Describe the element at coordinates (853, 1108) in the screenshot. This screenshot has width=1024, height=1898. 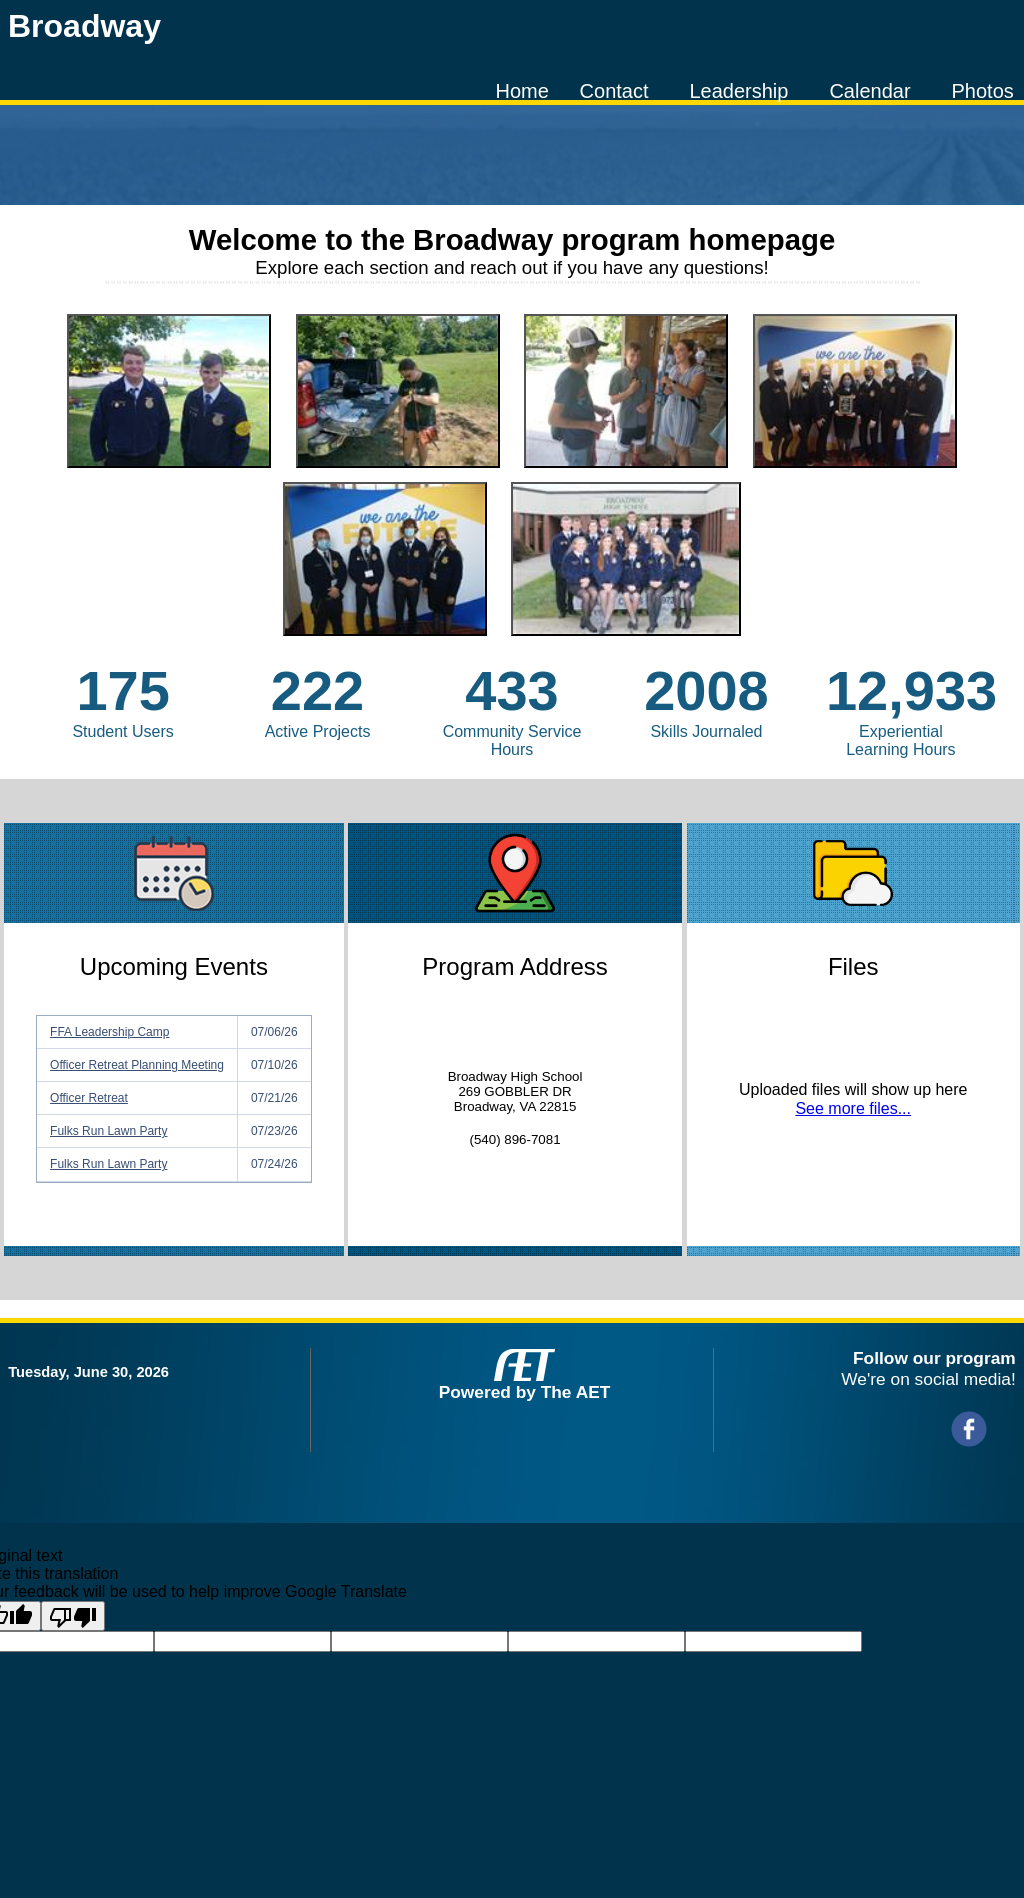
I see `See more files...` at that location.